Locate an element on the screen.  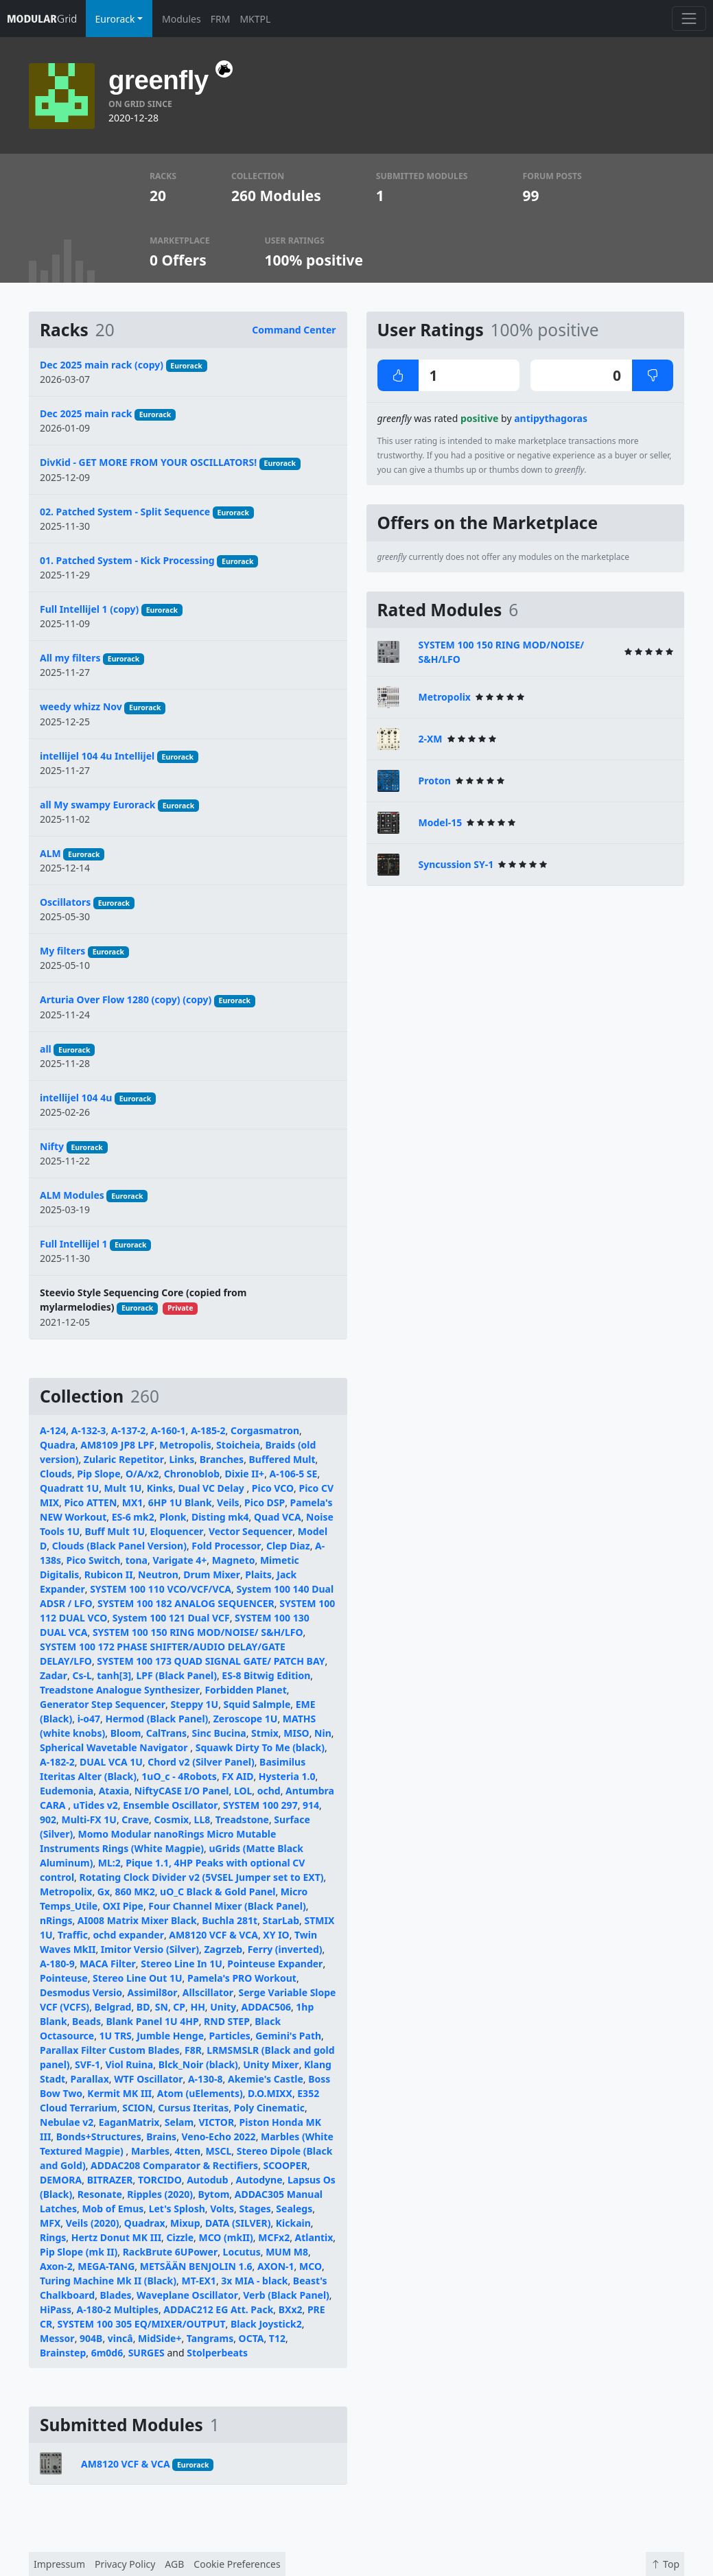
Mob of Emus is located at coordinates (112, 2208).